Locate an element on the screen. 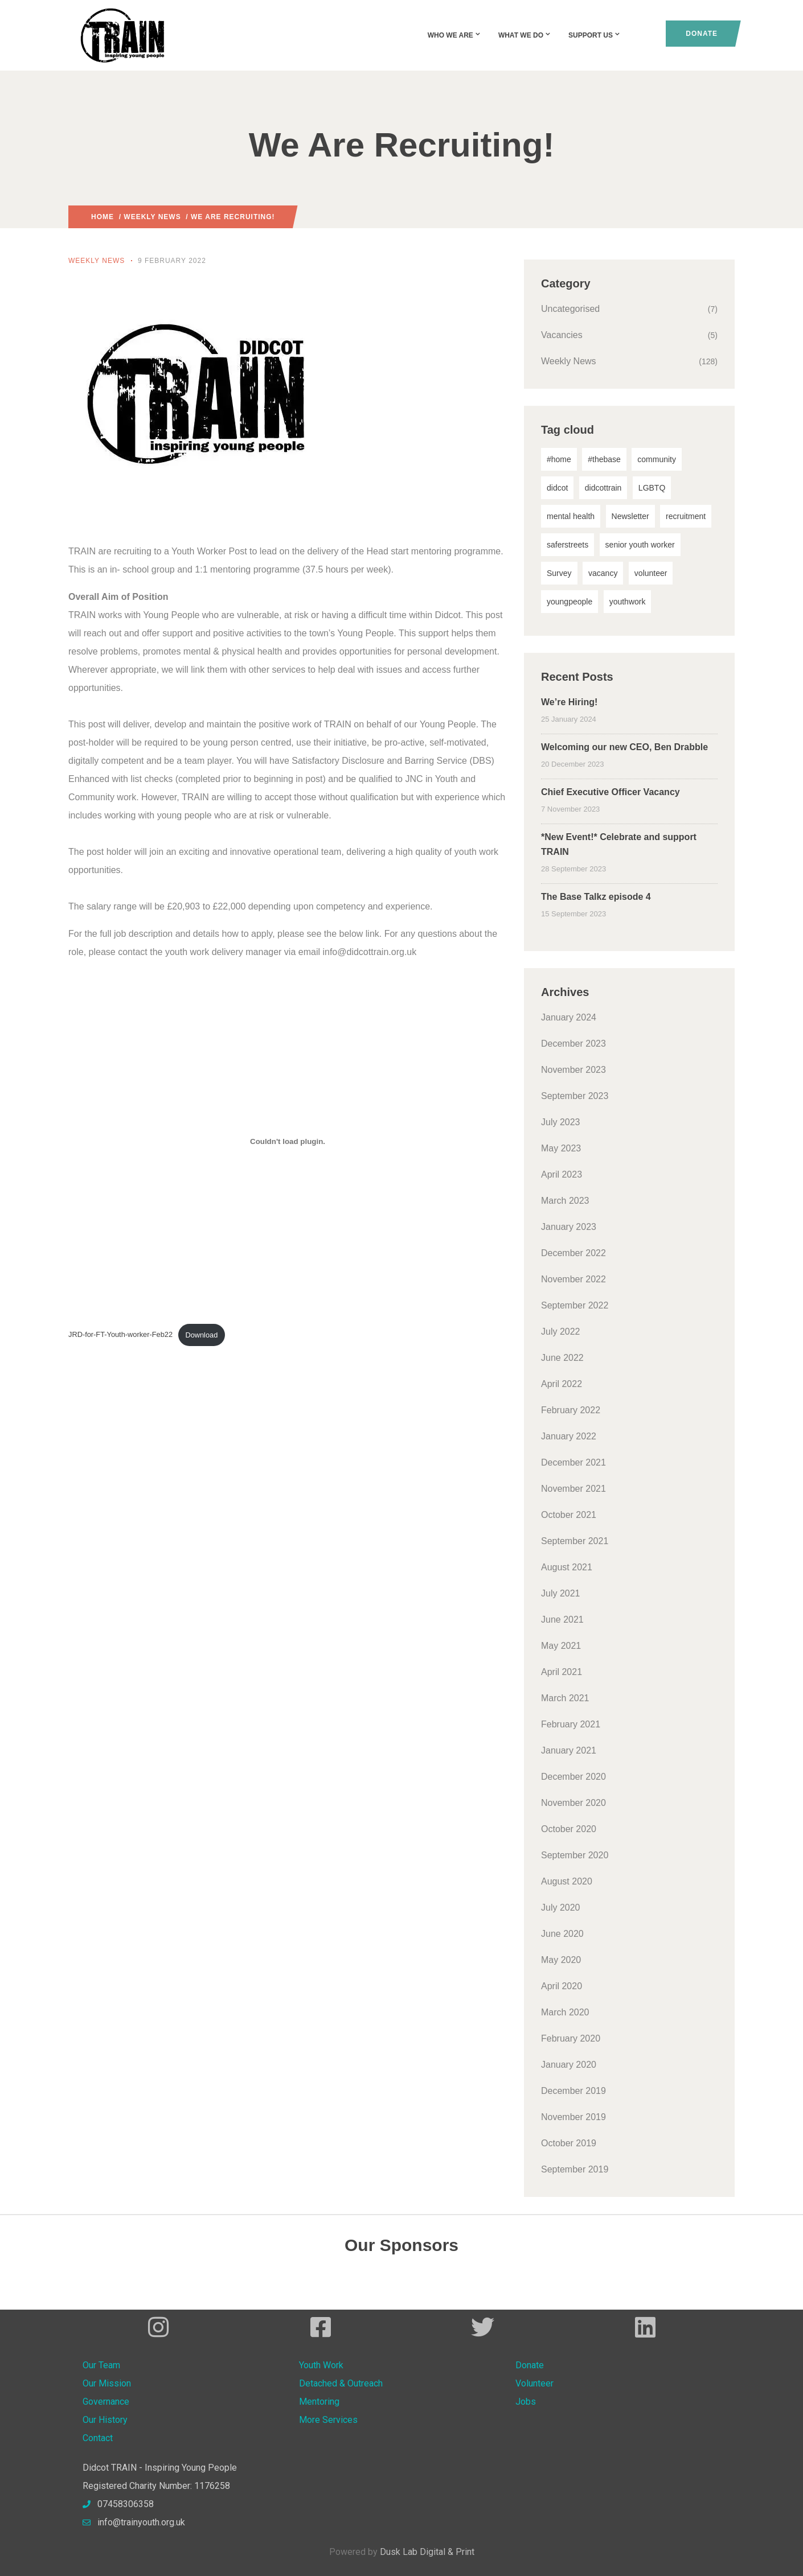 This screenshot has height=2576, width=803. Donate is located at coordinates (702, 34).